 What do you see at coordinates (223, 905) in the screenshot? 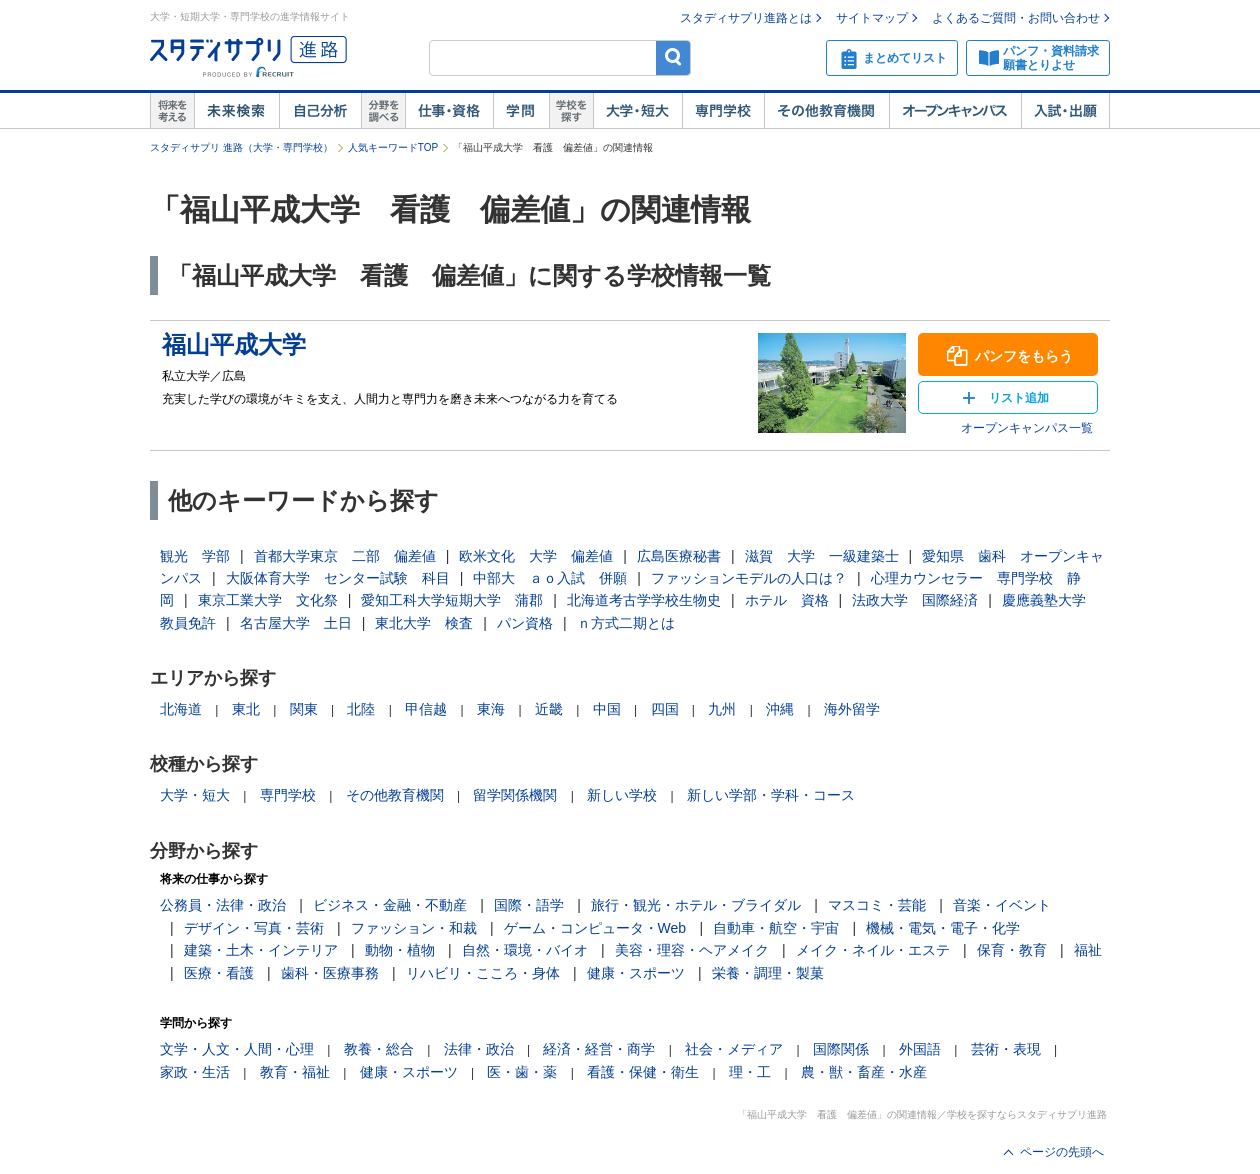
I see `公務員・法律・政治` at bounding box center [223, 905].